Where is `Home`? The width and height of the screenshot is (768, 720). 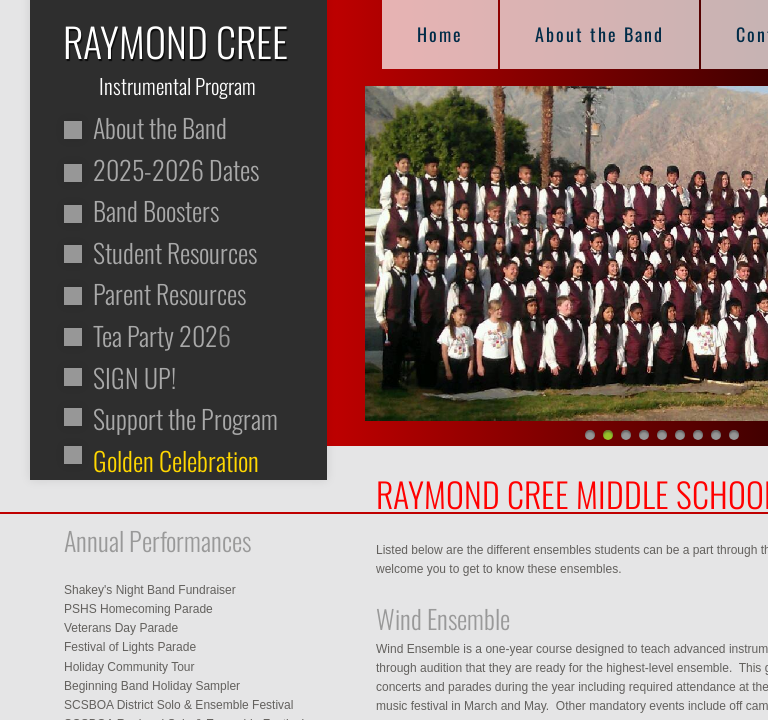 Home is located at coordinates (440, 34).